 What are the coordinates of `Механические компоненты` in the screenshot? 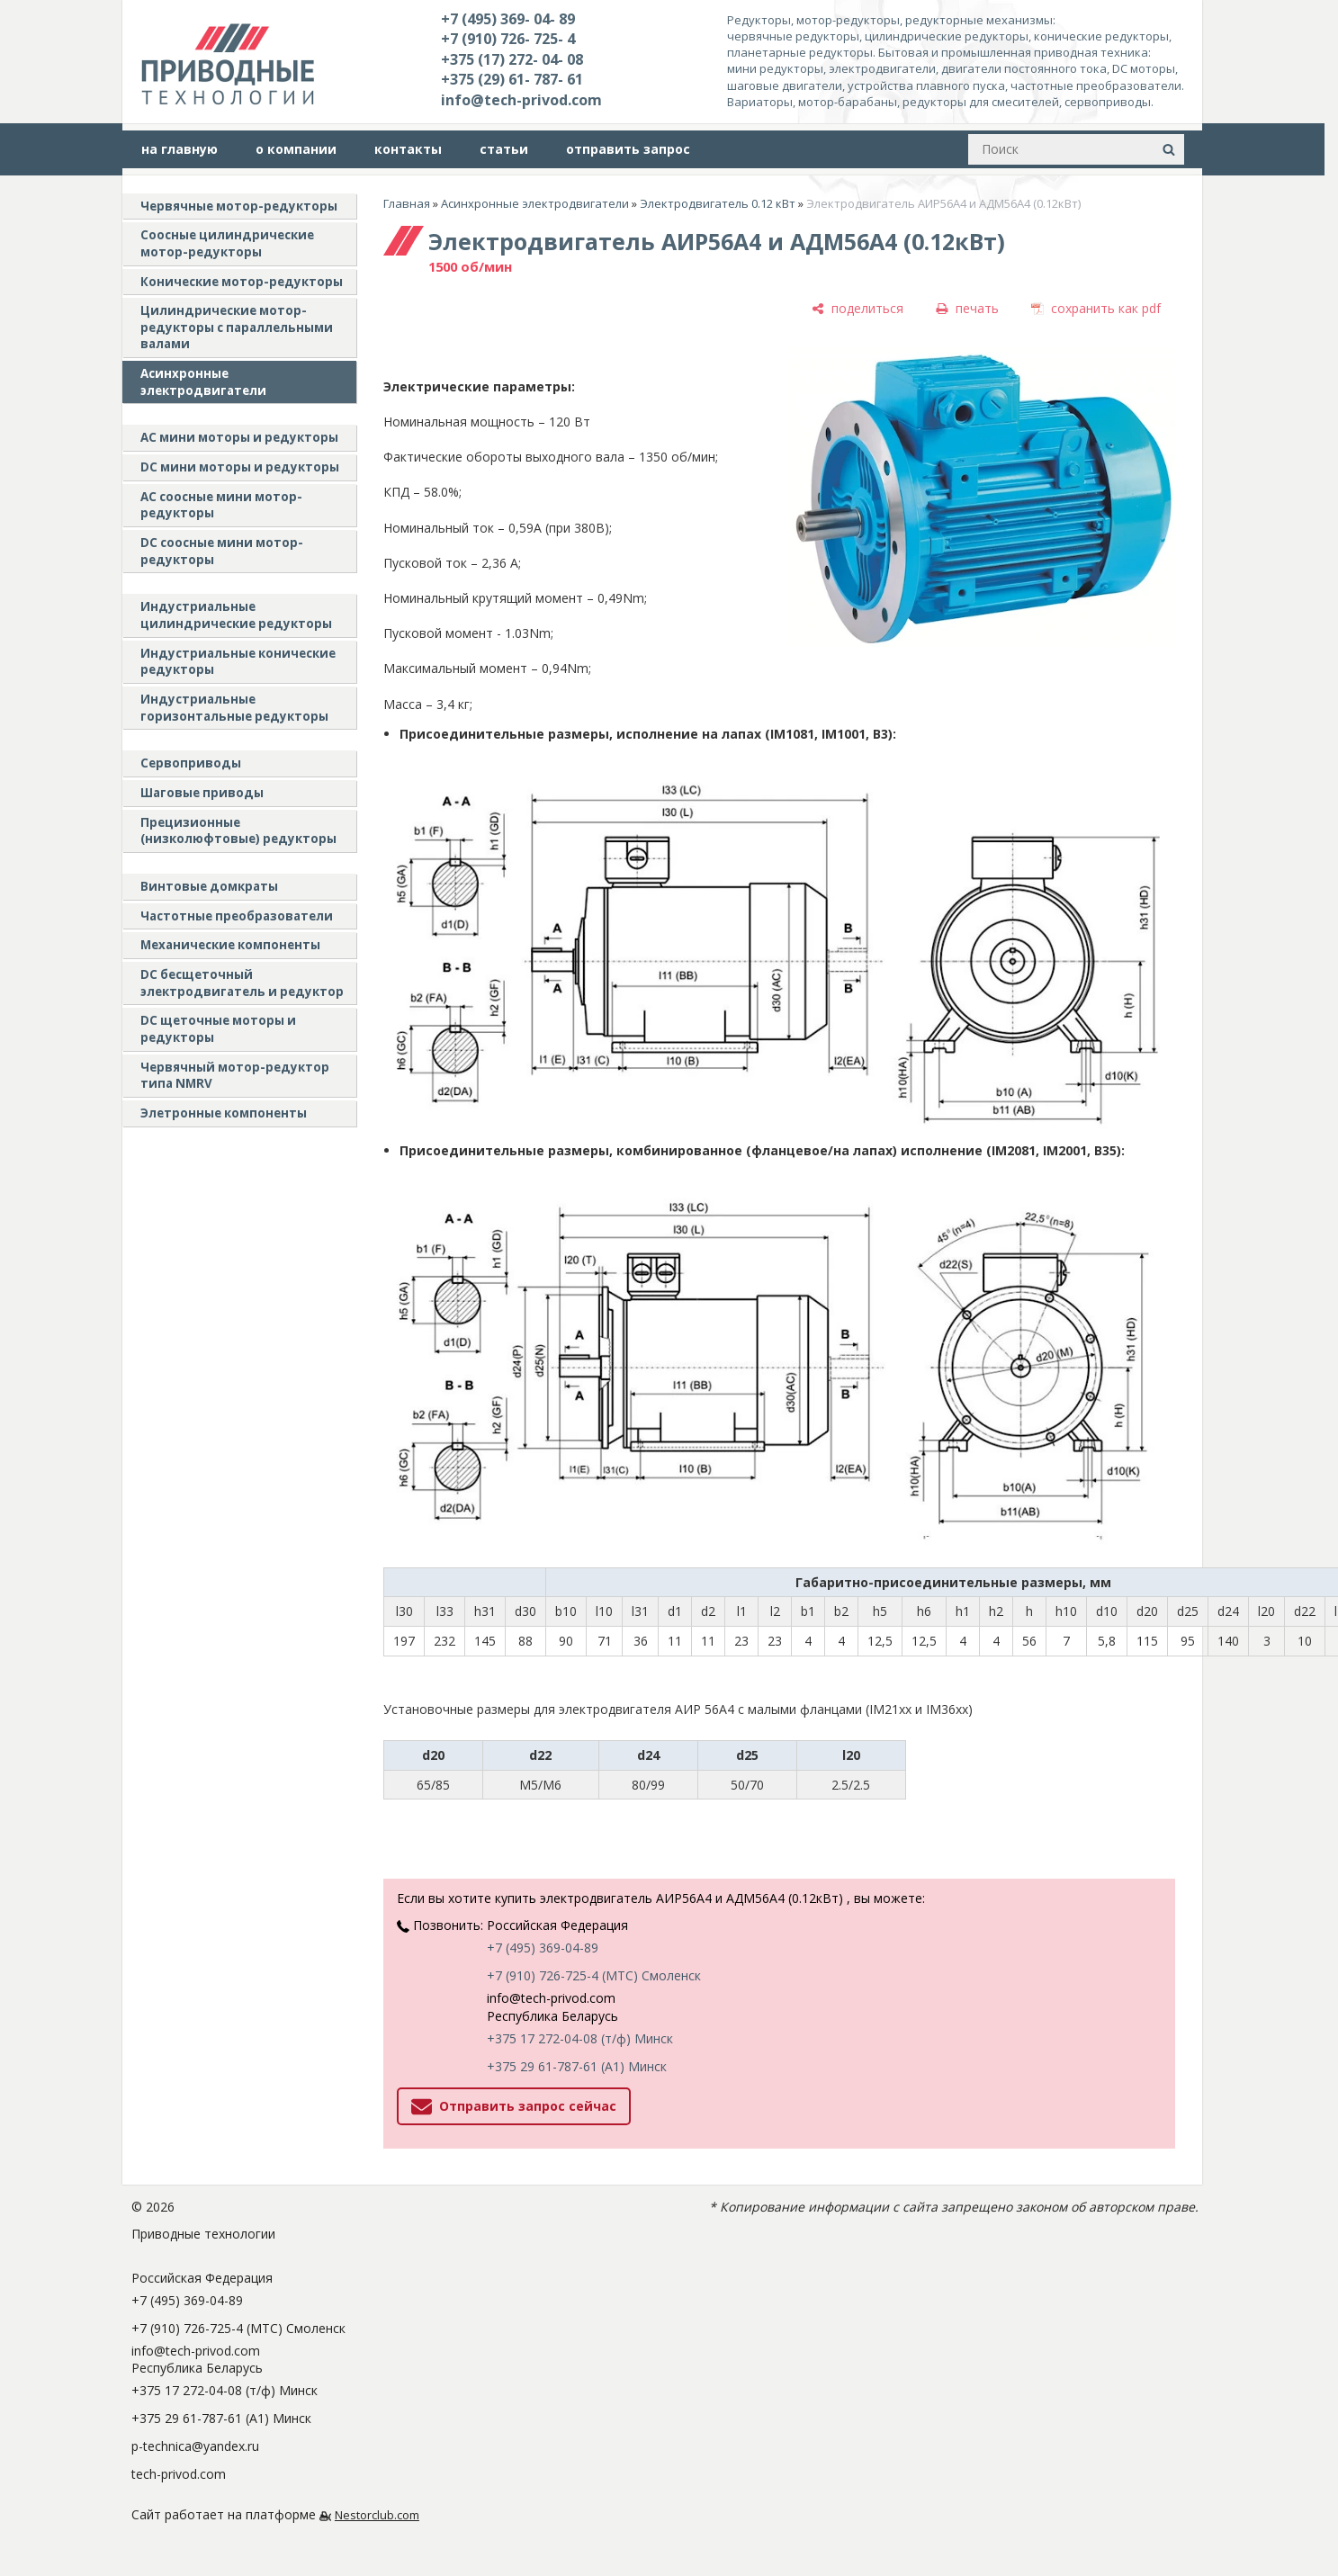 It's located at (230, 945).